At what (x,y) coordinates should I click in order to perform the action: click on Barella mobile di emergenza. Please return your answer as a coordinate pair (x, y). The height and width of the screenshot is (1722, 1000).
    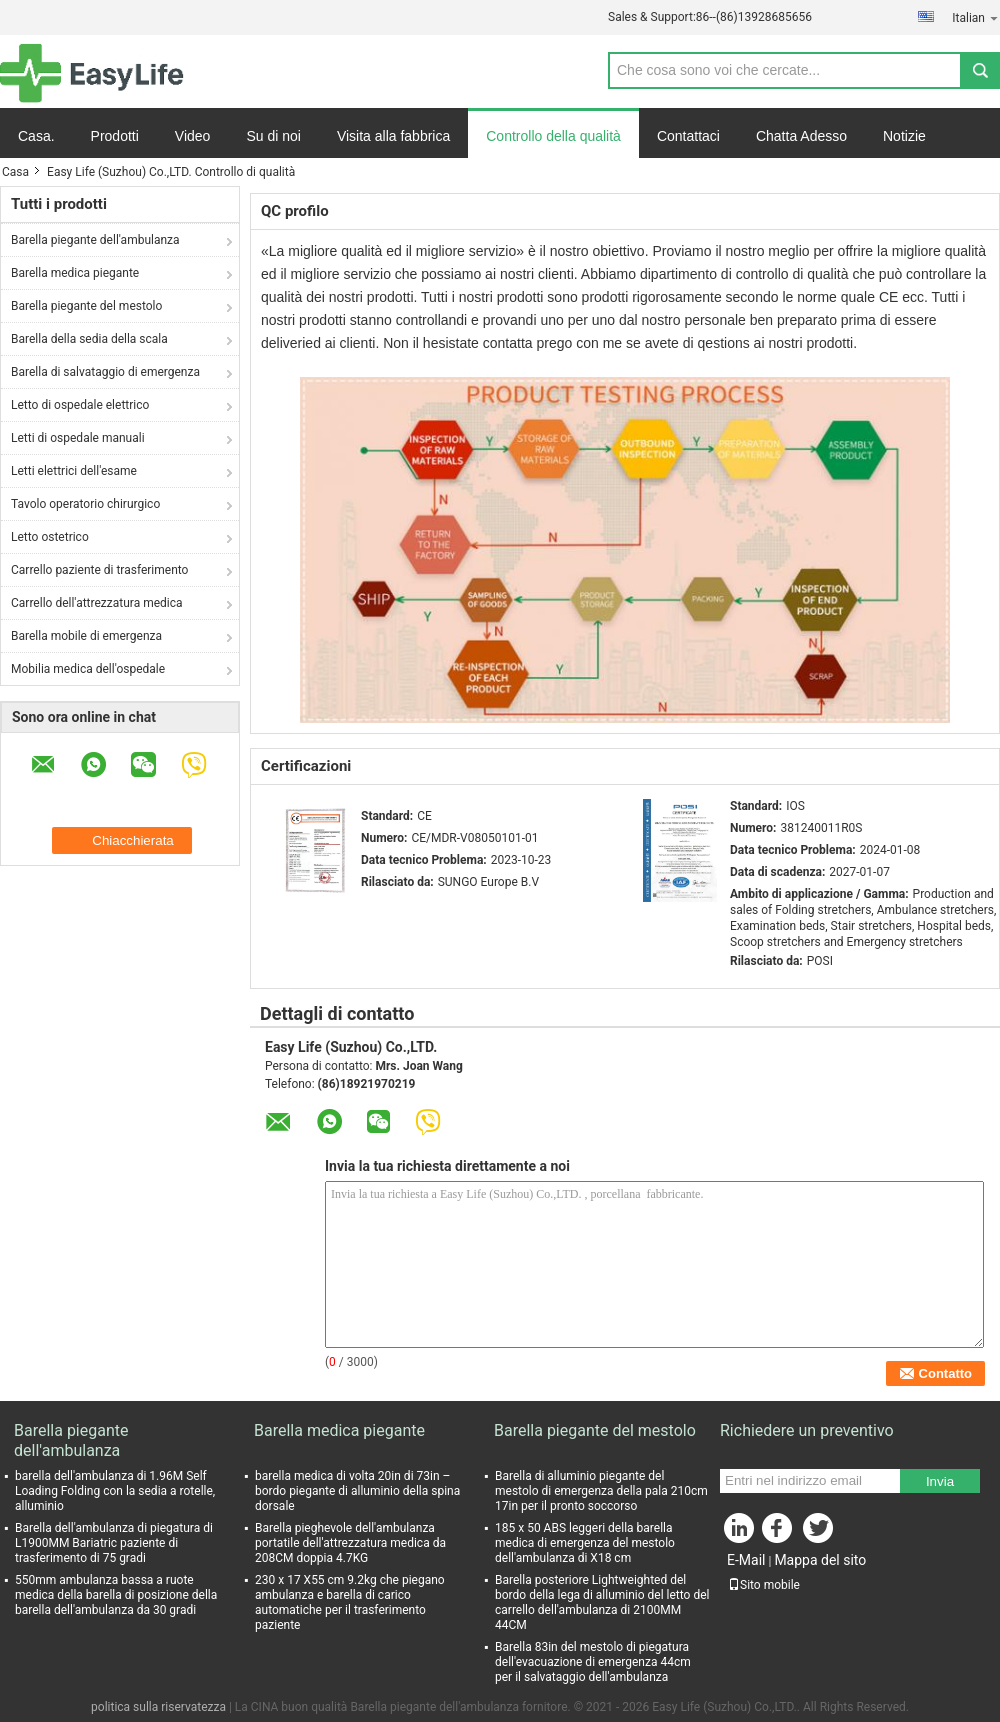
    Looking at the image, I should click on (86, 636).